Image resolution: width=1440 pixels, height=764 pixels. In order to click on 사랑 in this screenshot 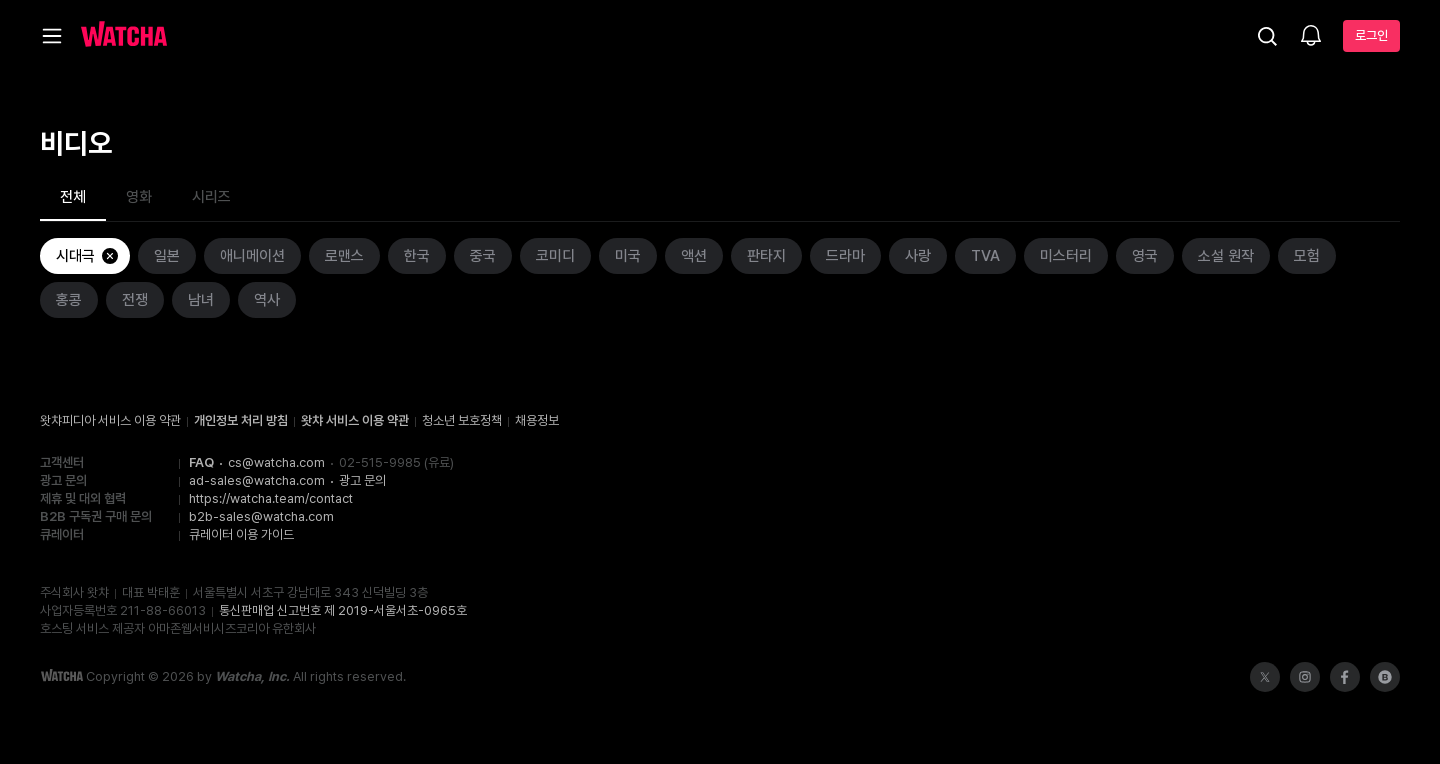, I will do `click(918, 256)`.